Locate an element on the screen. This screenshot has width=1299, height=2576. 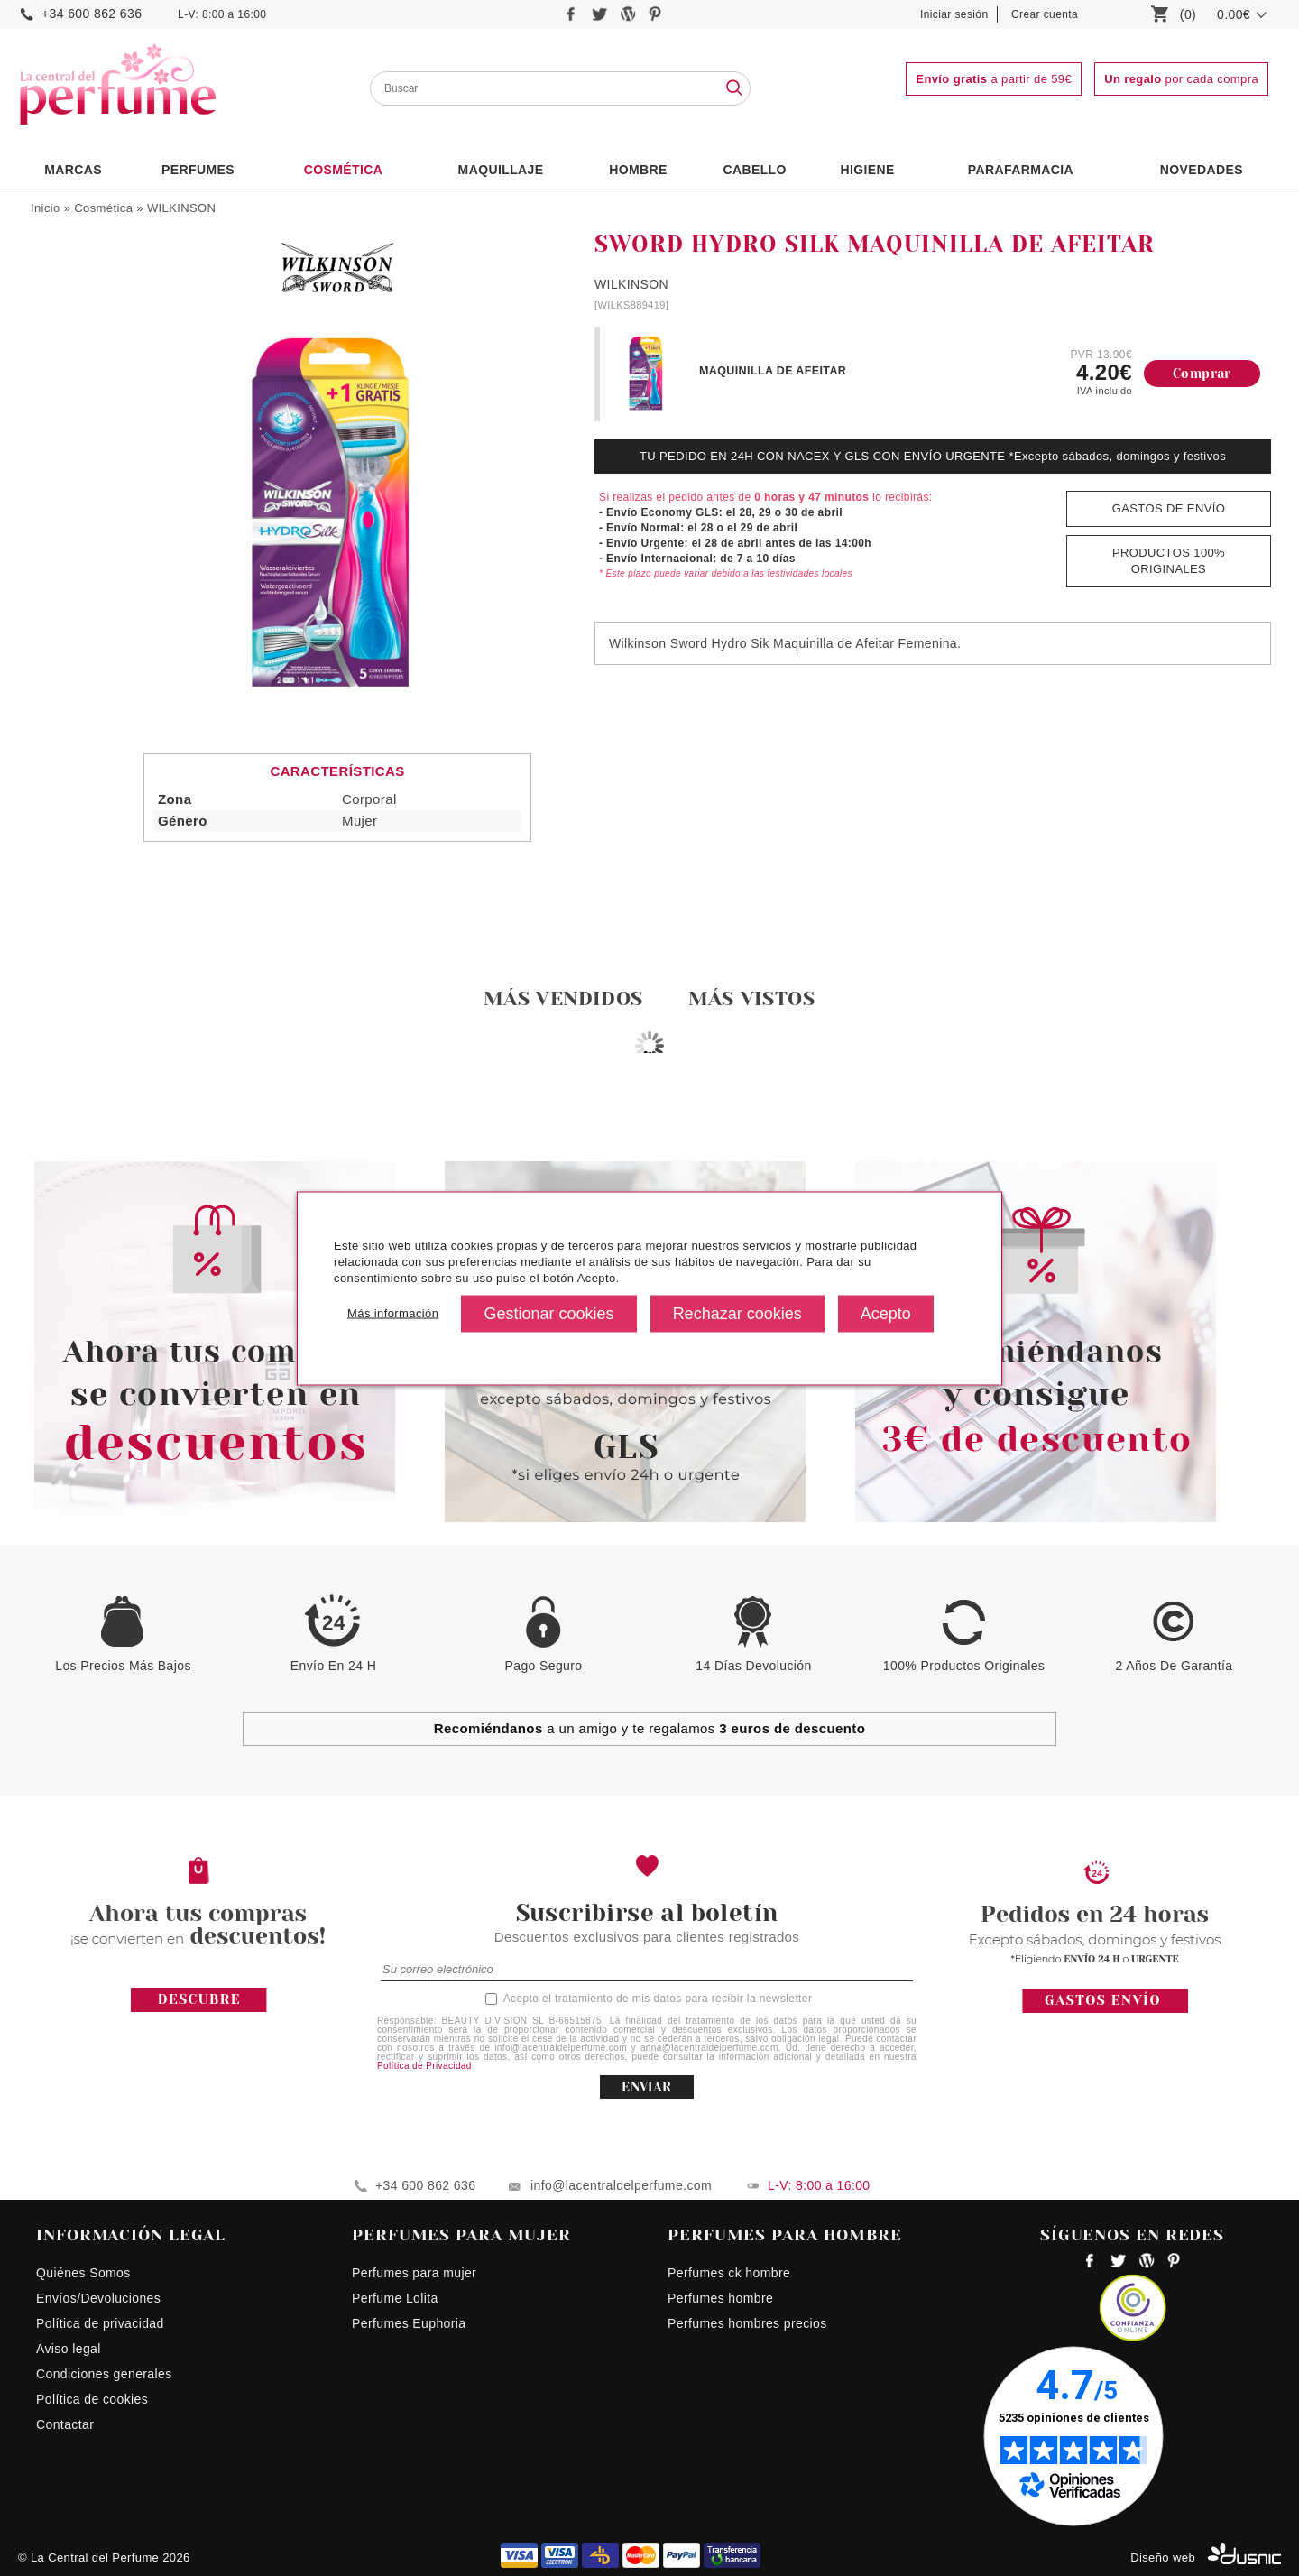
Quiénes Somos is located at coordinates (83, 2273).